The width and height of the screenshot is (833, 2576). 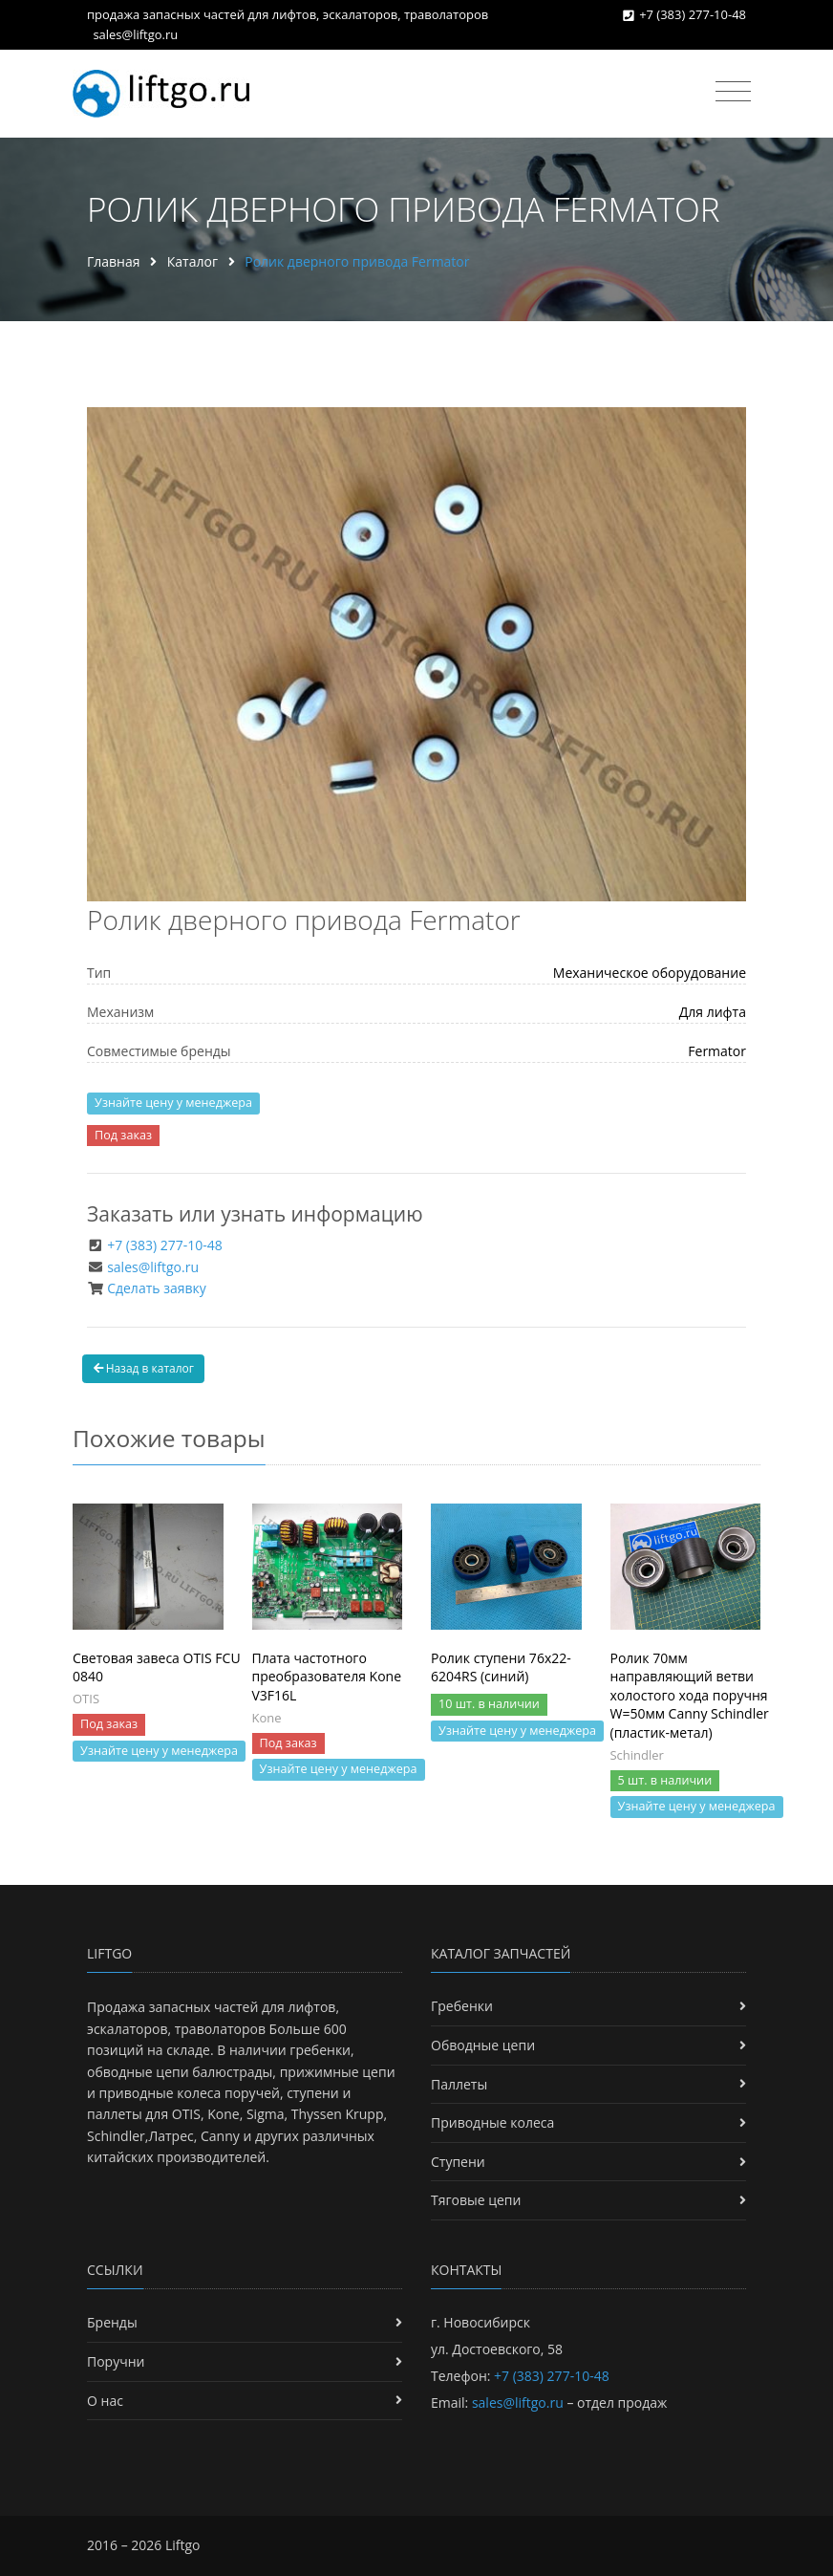 What do you see at coordinates (459, 2084) in the screenshot?
I see `Паллеты` at bounding box center [459, 2084].